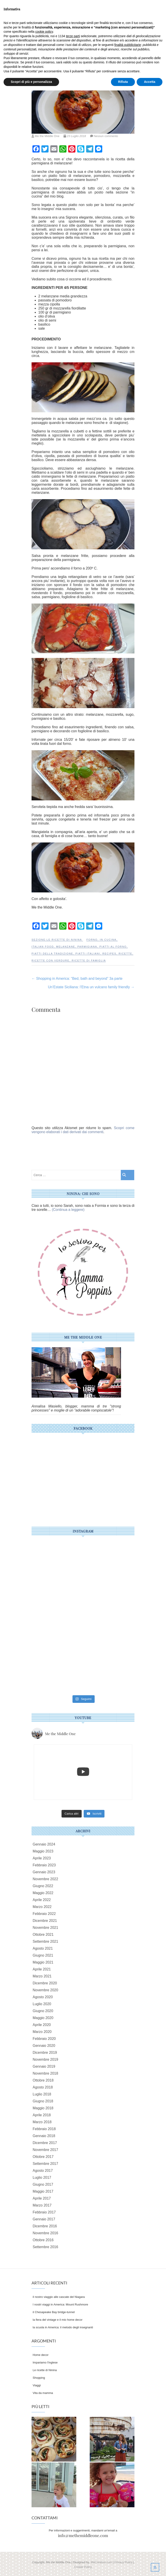 This screenshot has width=166, height=2576. What do you see at coordinates (91, 987) in the screenshot?
I see `Un’Estate Siciliana: l’Etna un vulcano family friendly` at bounding box center [91, 987].